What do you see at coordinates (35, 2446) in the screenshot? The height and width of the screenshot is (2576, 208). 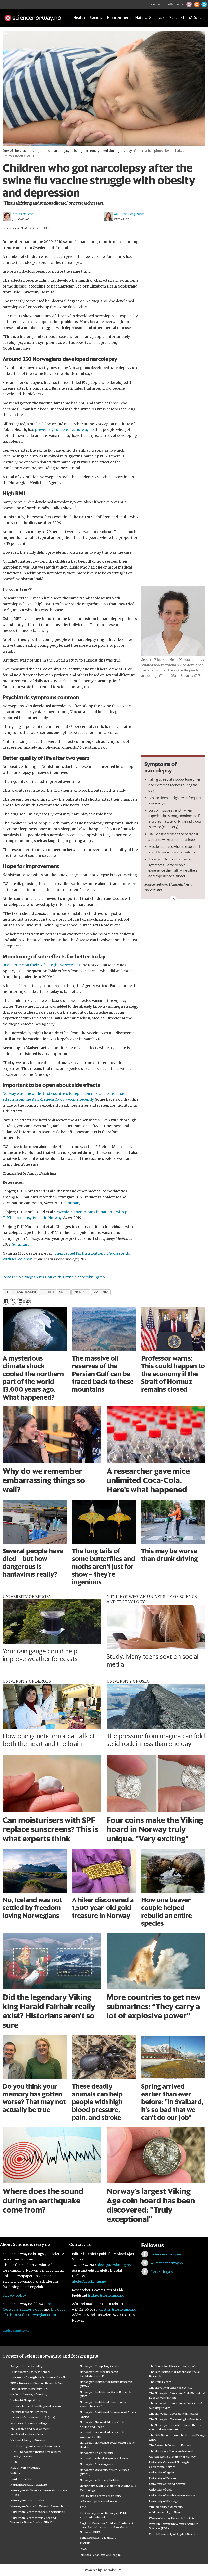 I see `NHH Norwegian School of Economics` at bounding box center [35, 2446].